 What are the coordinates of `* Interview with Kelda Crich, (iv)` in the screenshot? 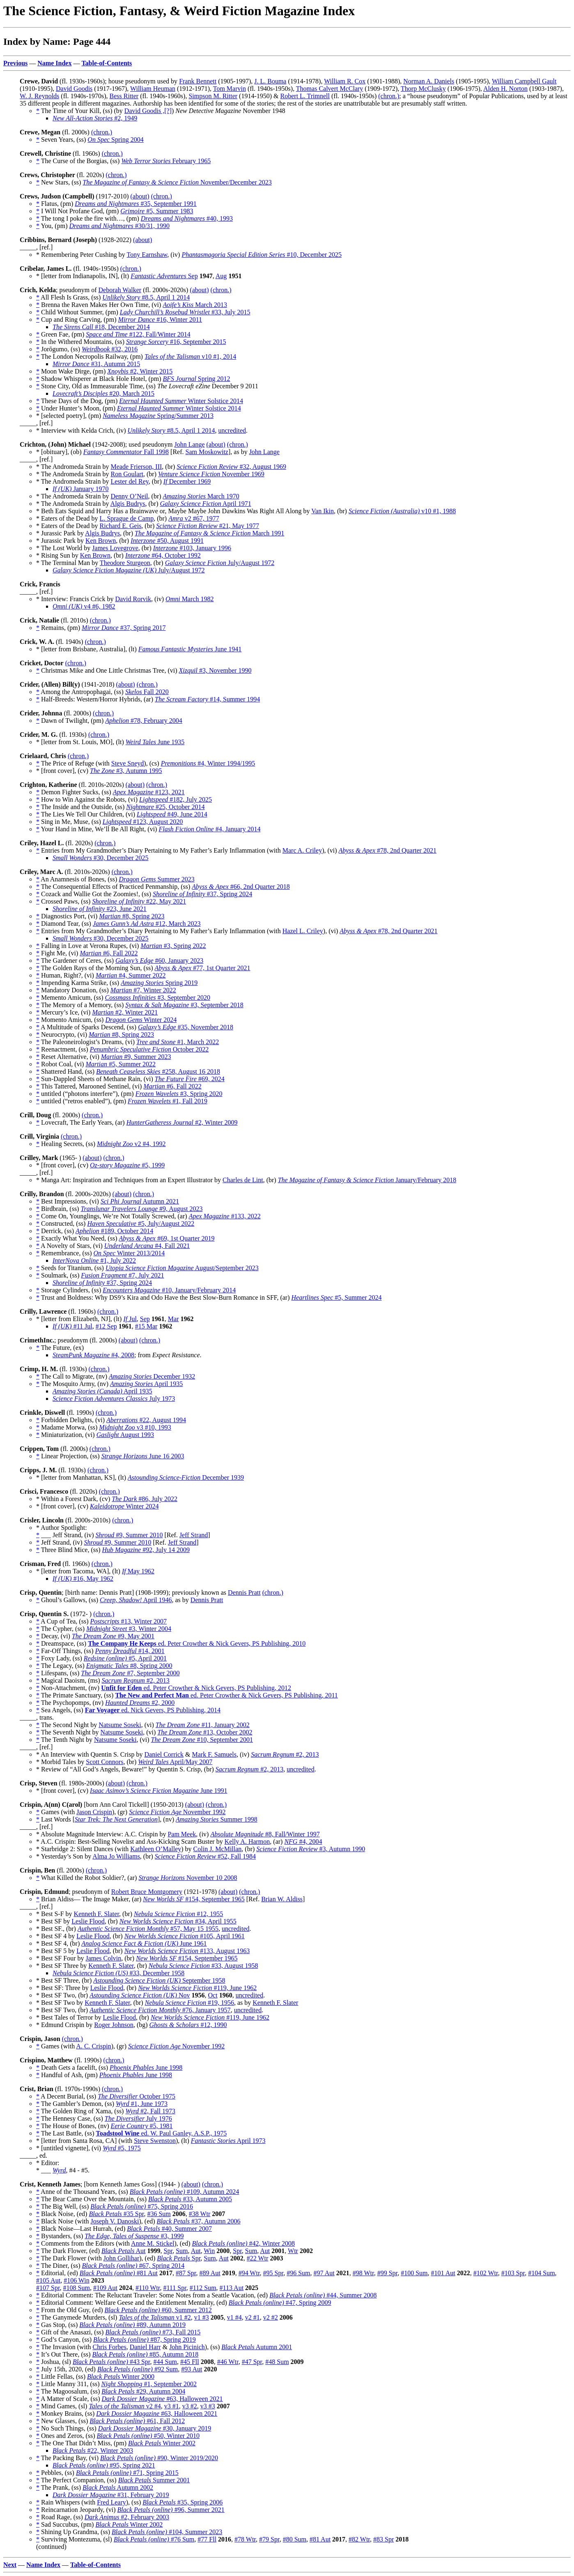 It's located at (82, 430).